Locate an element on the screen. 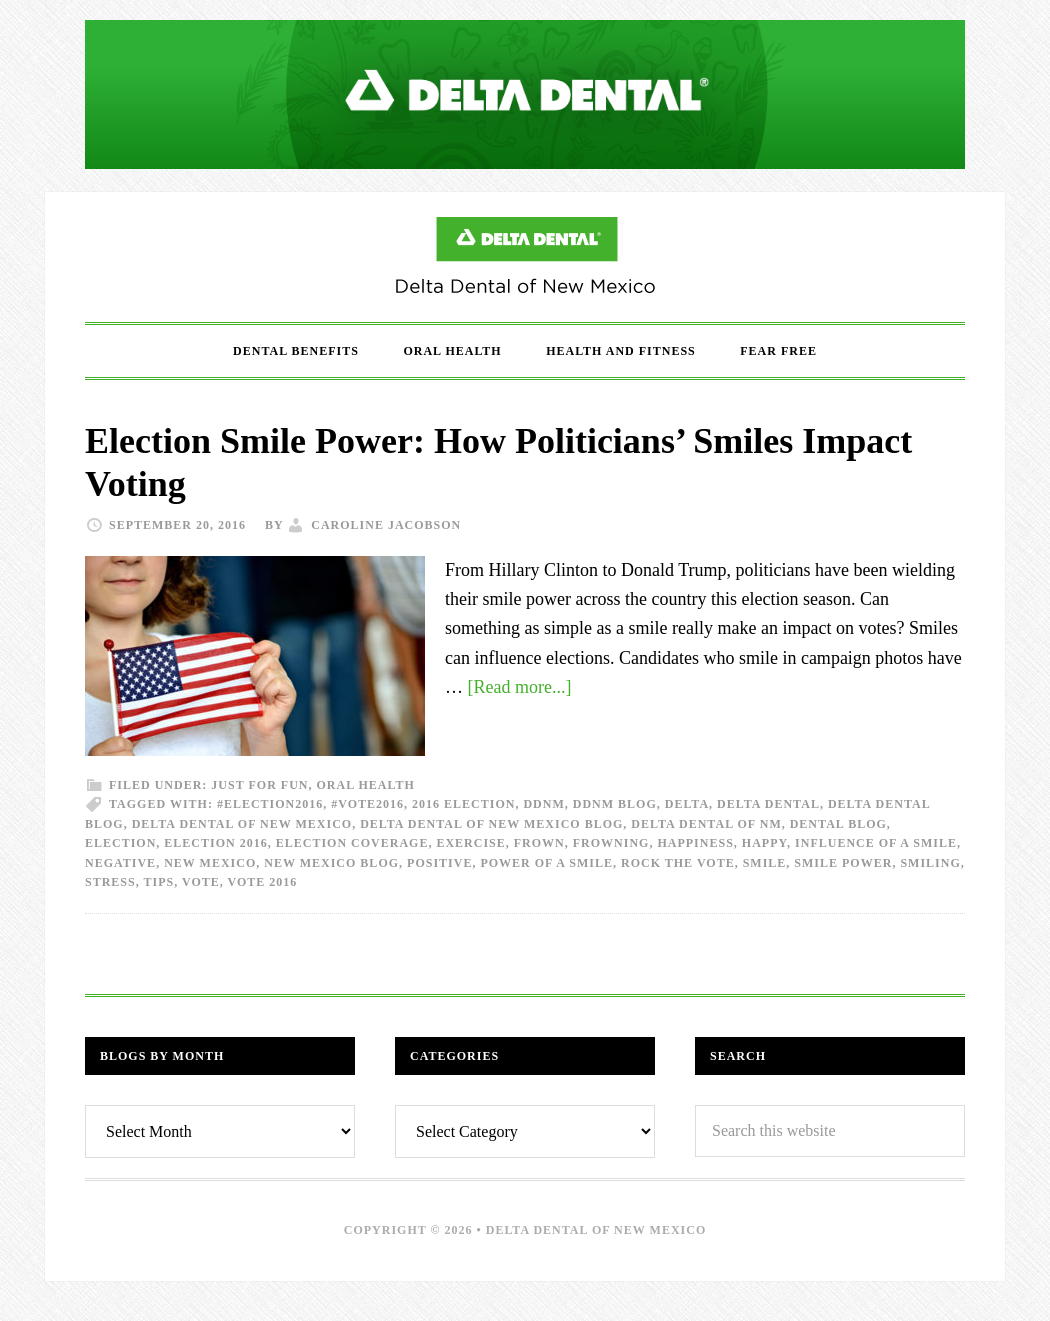 Image resolution: width=1050 pixels, height=1321 pixels. [Read more...] is located at coordinates (520, 687).